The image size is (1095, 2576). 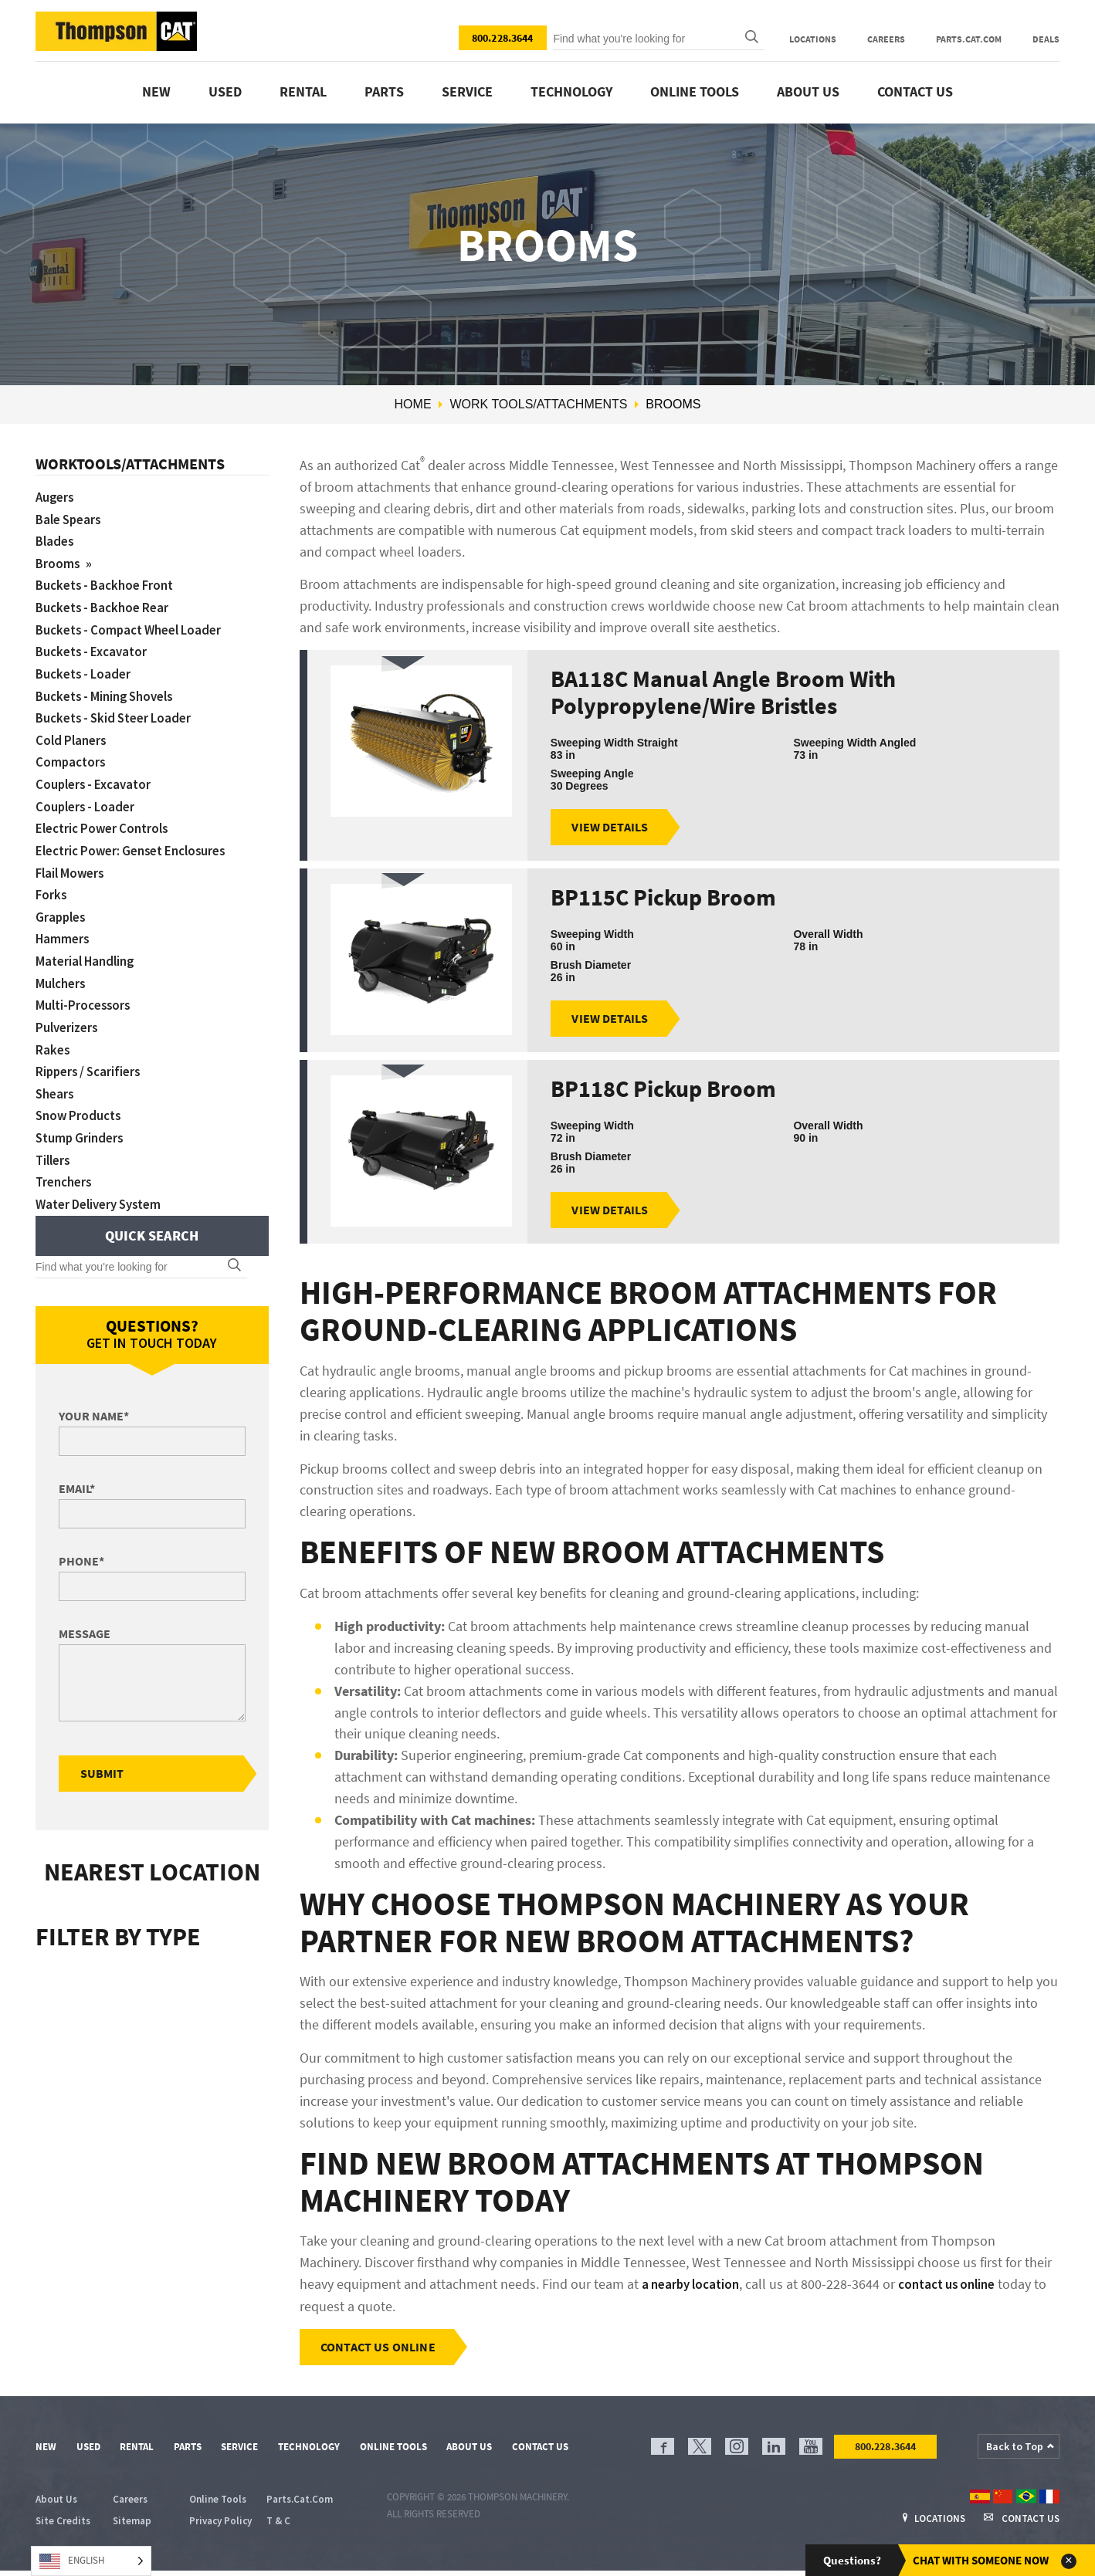 What do you see at coordinates (72, 863) in the screenshot?
I see `Flail Mowers` at bounding box center [72, 863].